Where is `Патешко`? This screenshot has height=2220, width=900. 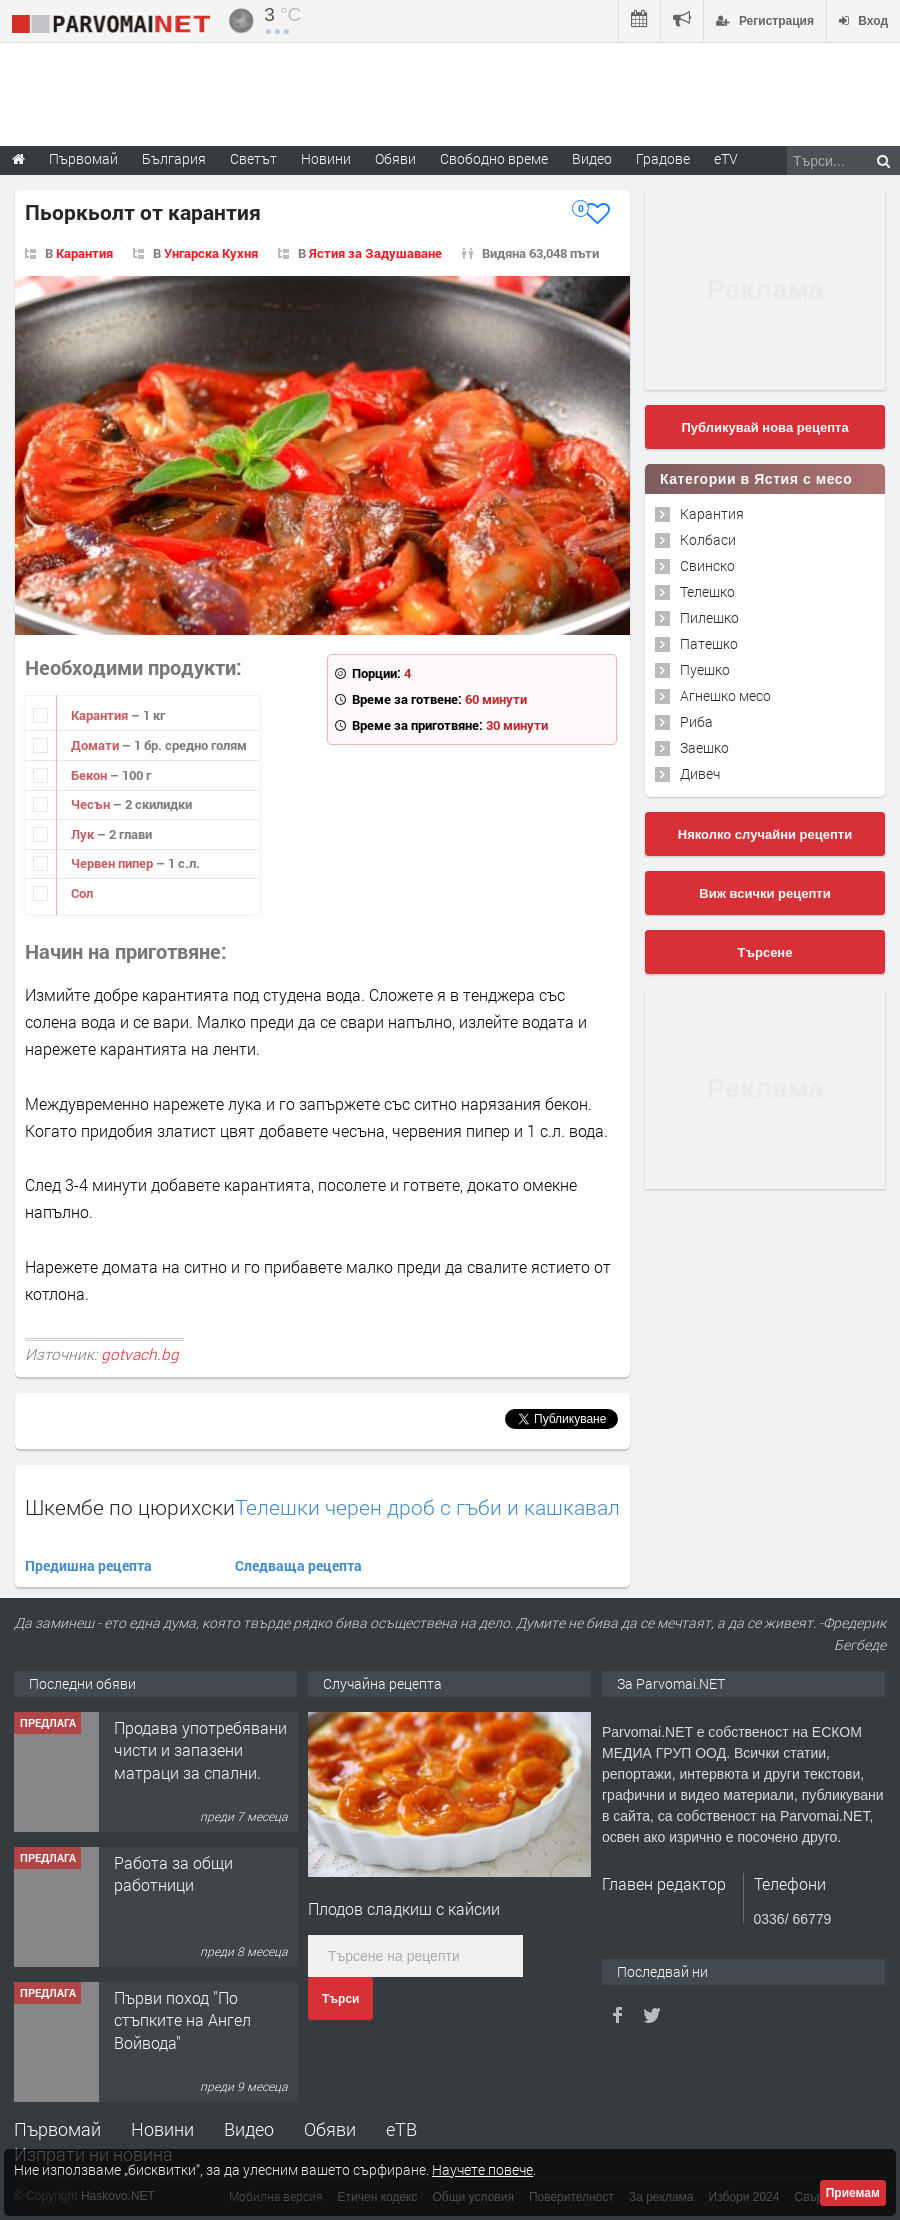
Патешко is located at coordinates (709, 643).